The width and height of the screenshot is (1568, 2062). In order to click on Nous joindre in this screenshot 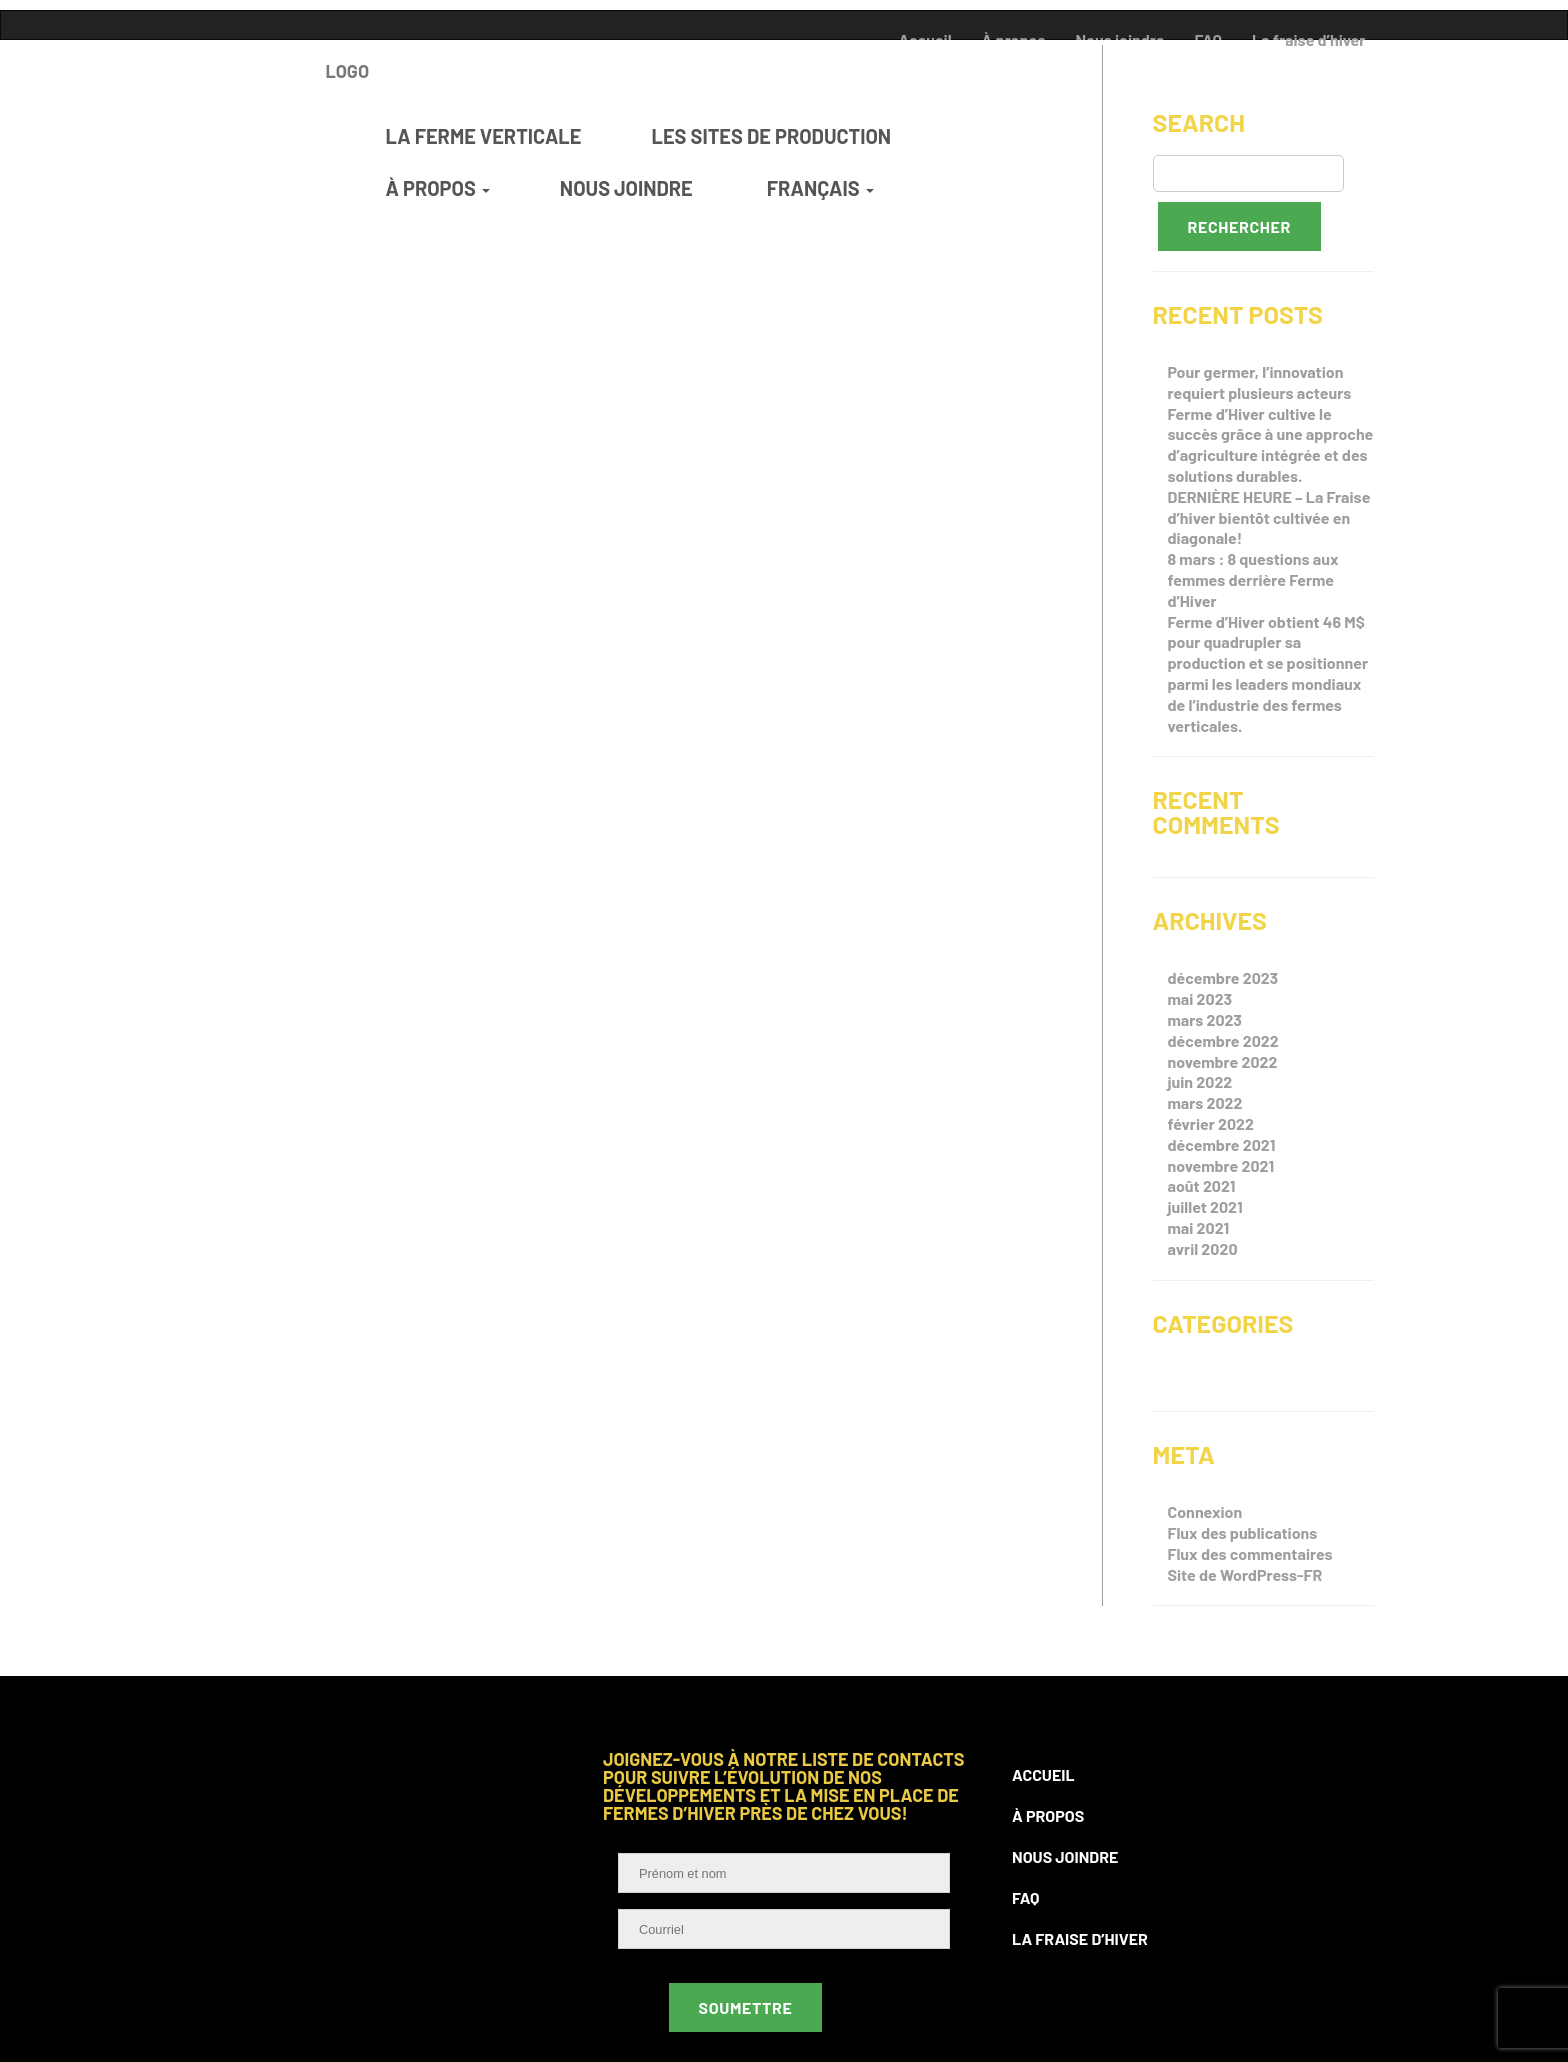, I will do `click(1065, 1856)`.